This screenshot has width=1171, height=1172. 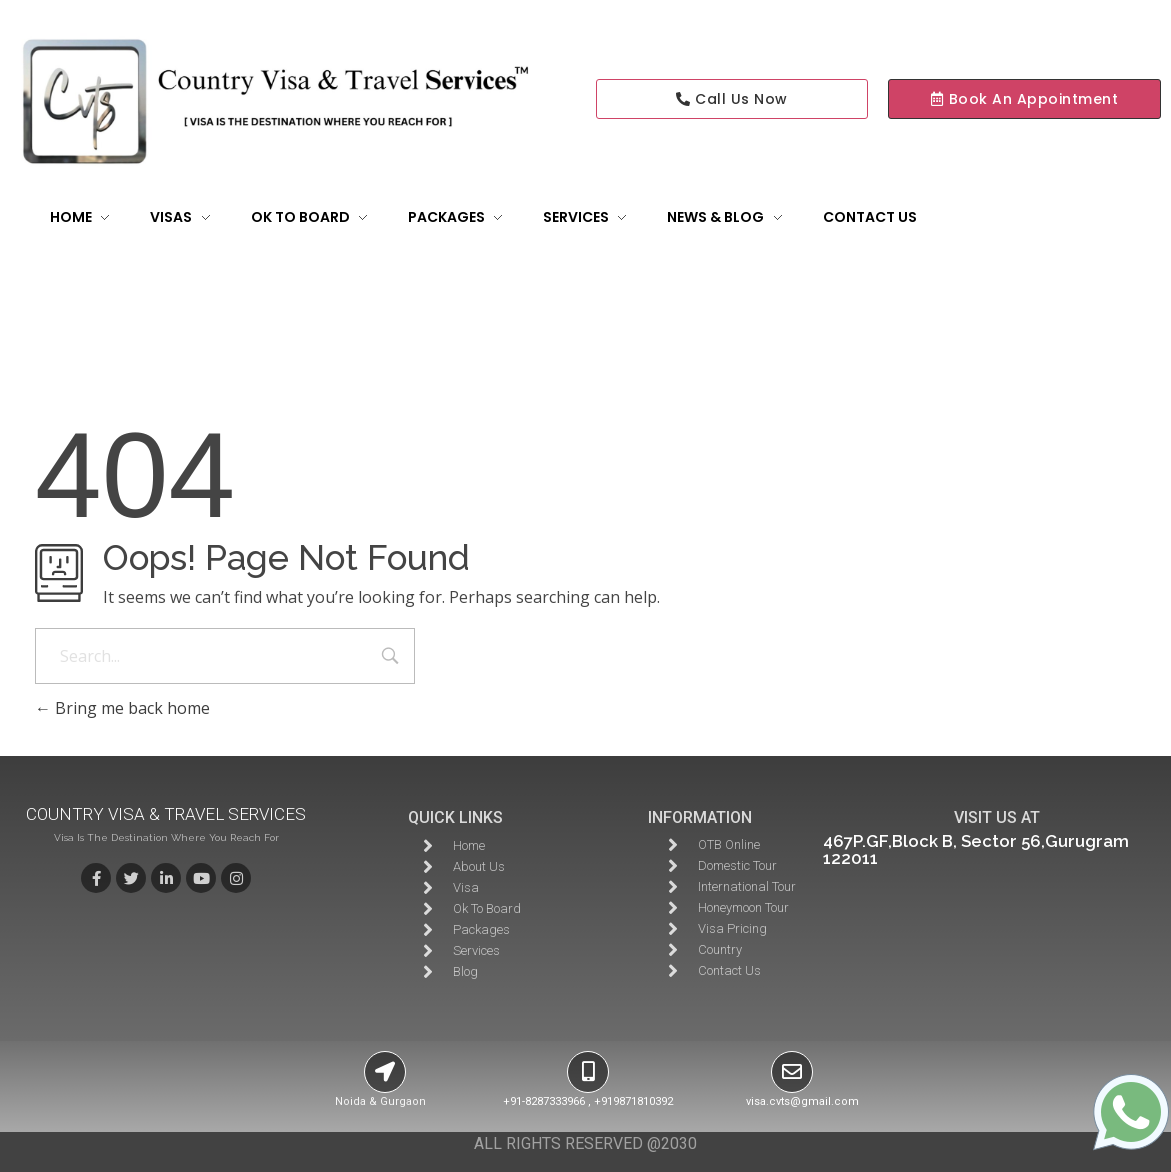 What do you see at coordinates (1024, 99) in the screenshot?
I see `[button]` at bounding box center [1024, 99].